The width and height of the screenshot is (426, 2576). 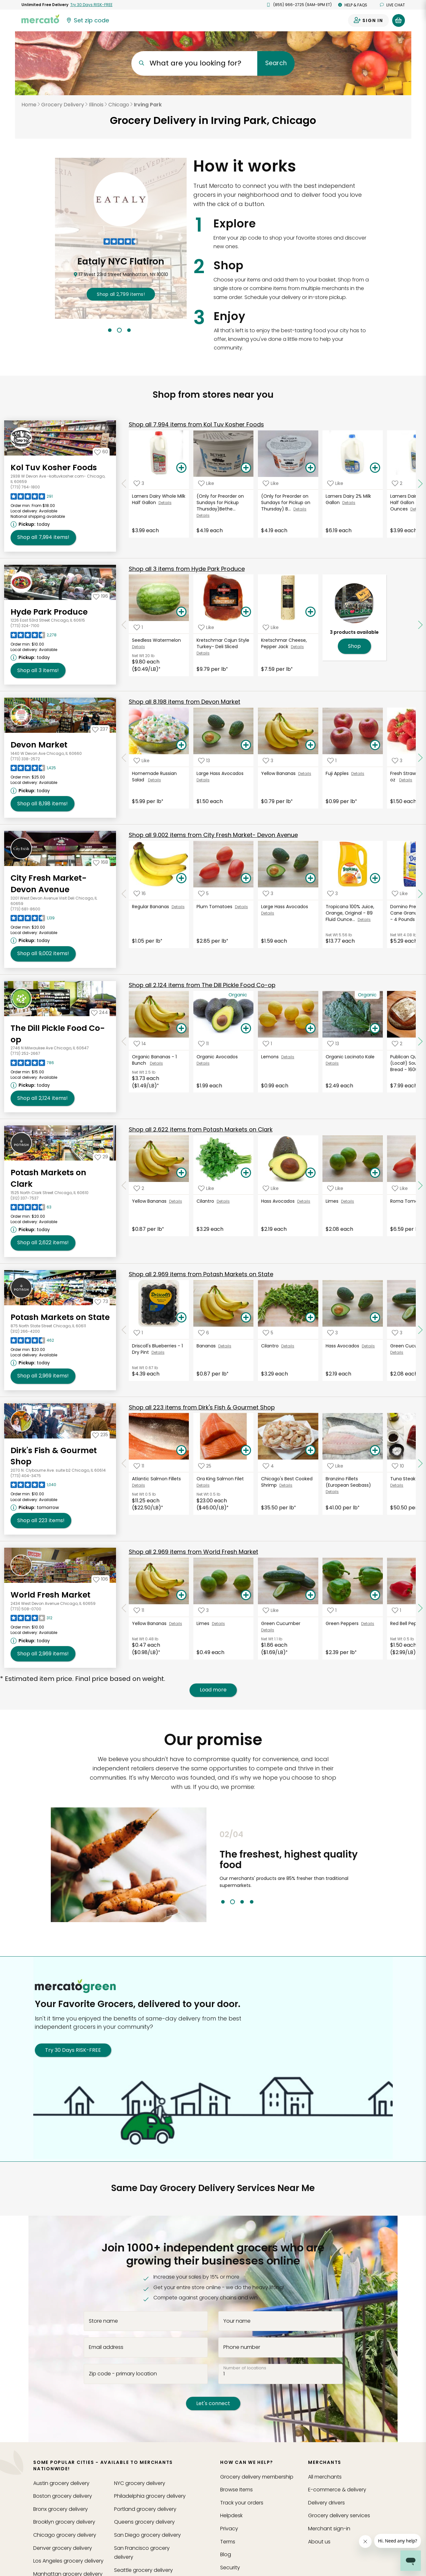 What do you see at coordinates (139, 1466) in the screenshot?
I see `[Add Atlantic Salmon Fillets to your favorite products]` at bounding box center [139, 1466].